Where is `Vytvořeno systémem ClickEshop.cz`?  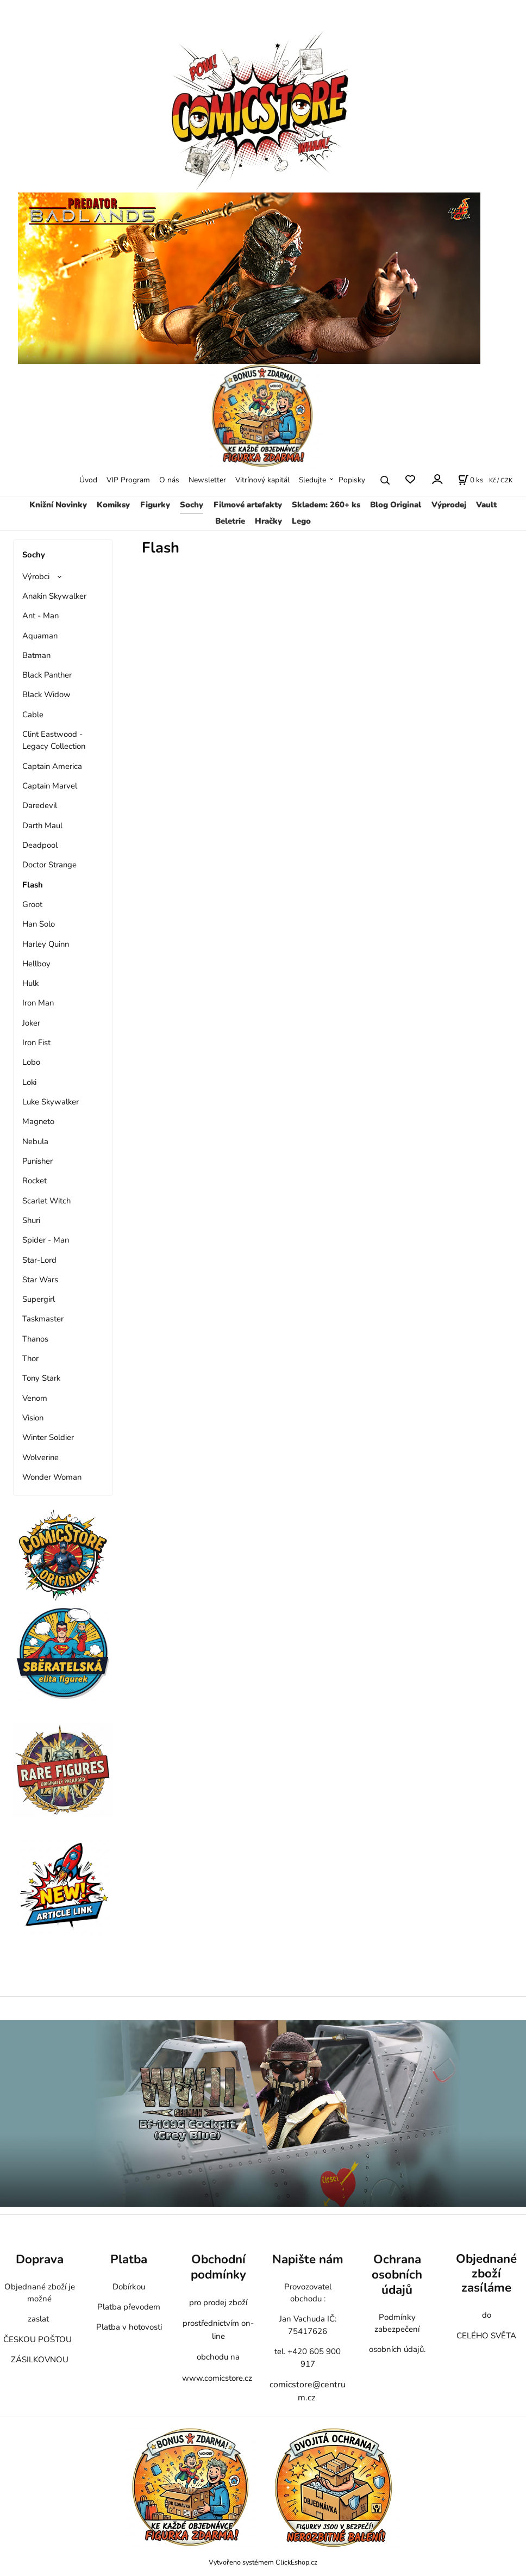
Vytvořeno systémem ClickEshop.cz is located at coordinates (263, 2562).